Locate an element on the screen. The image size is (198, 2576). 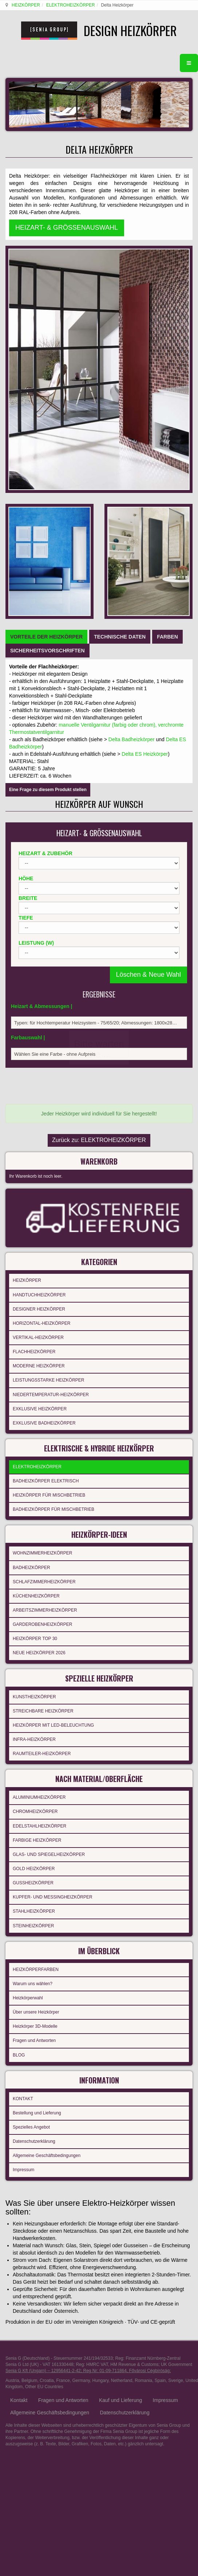
GOLD HEIZKÖRPER is located at coordinates (34, 1552).